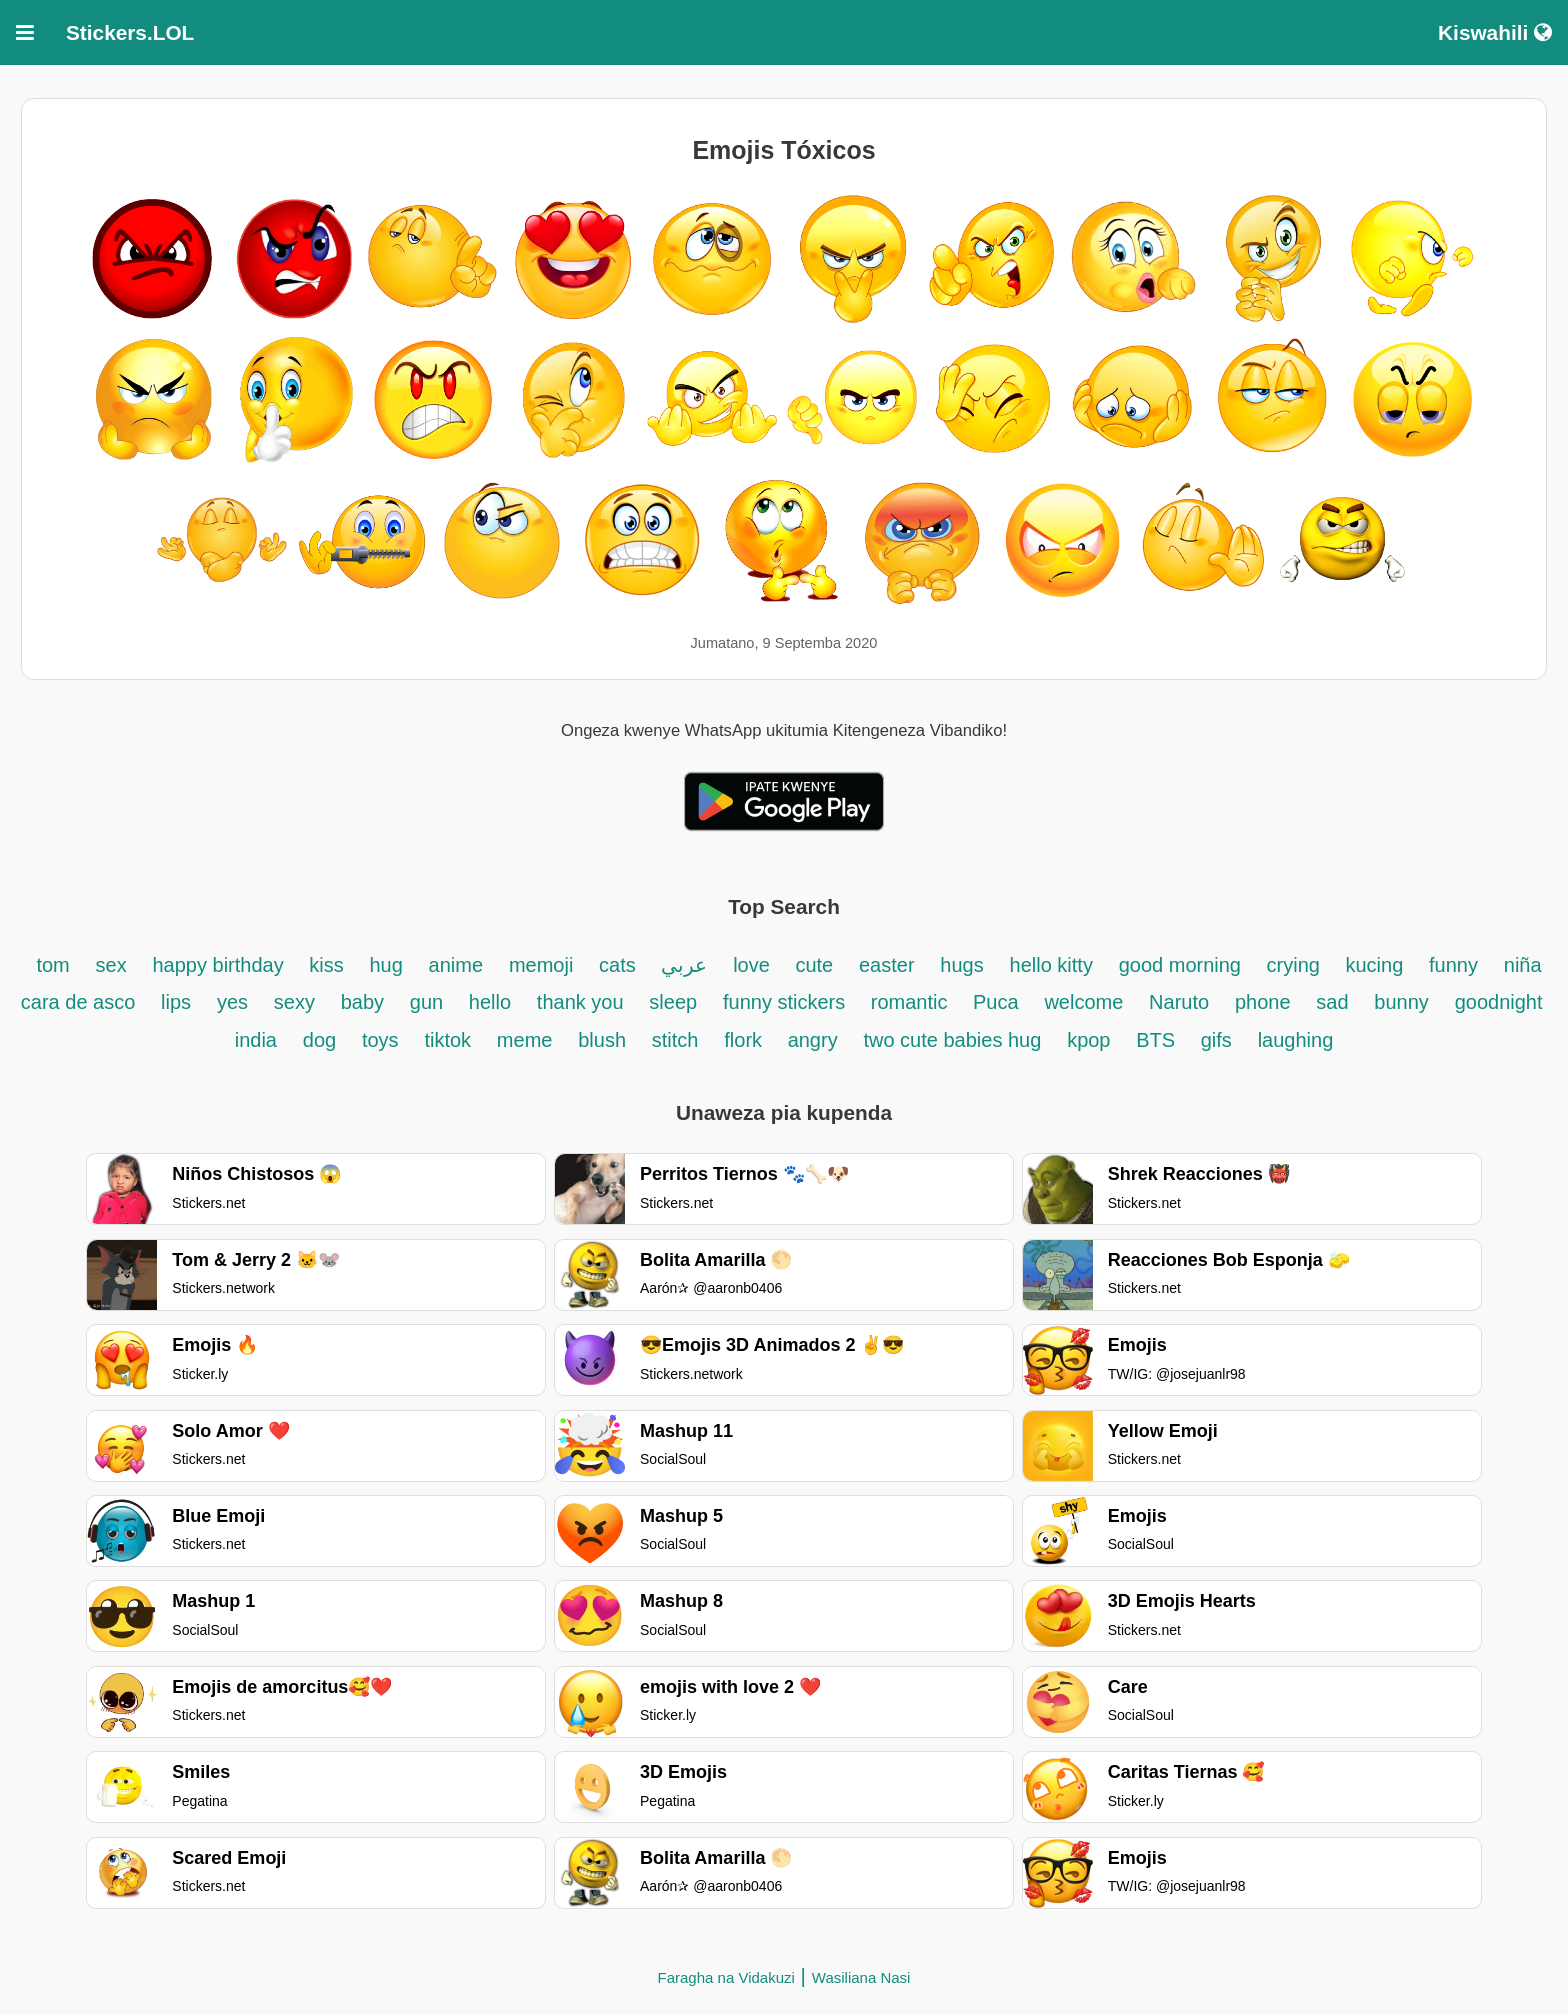 The image size is (1568, 2015). I want to click on anime, so click(456, 965).